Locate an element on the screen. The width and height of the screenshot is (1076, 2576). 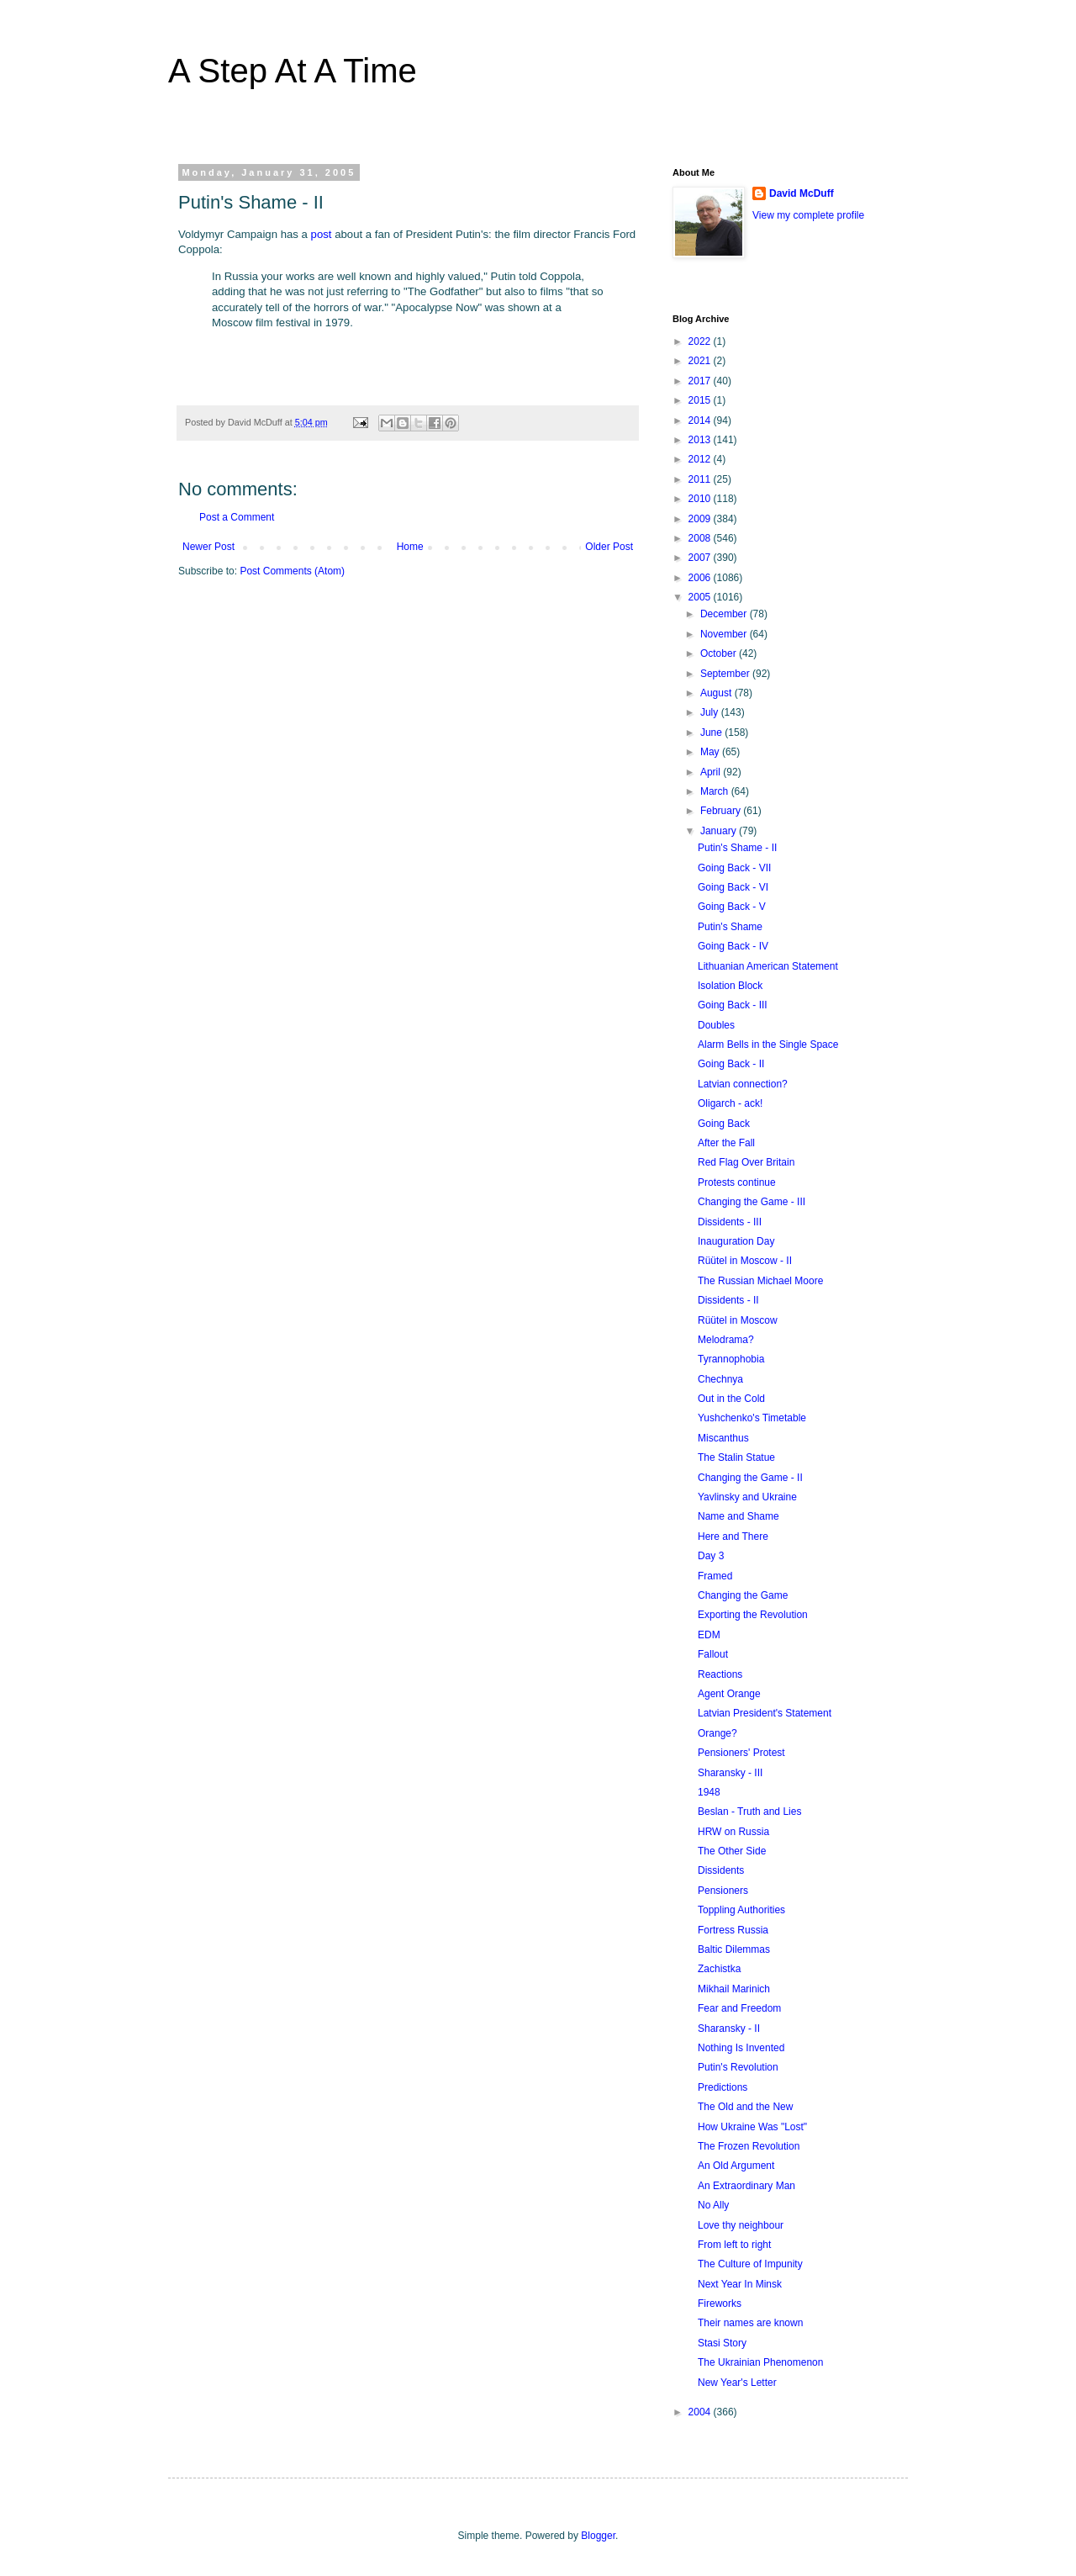
Fortress Russia is located at coordinates (733, 1930).